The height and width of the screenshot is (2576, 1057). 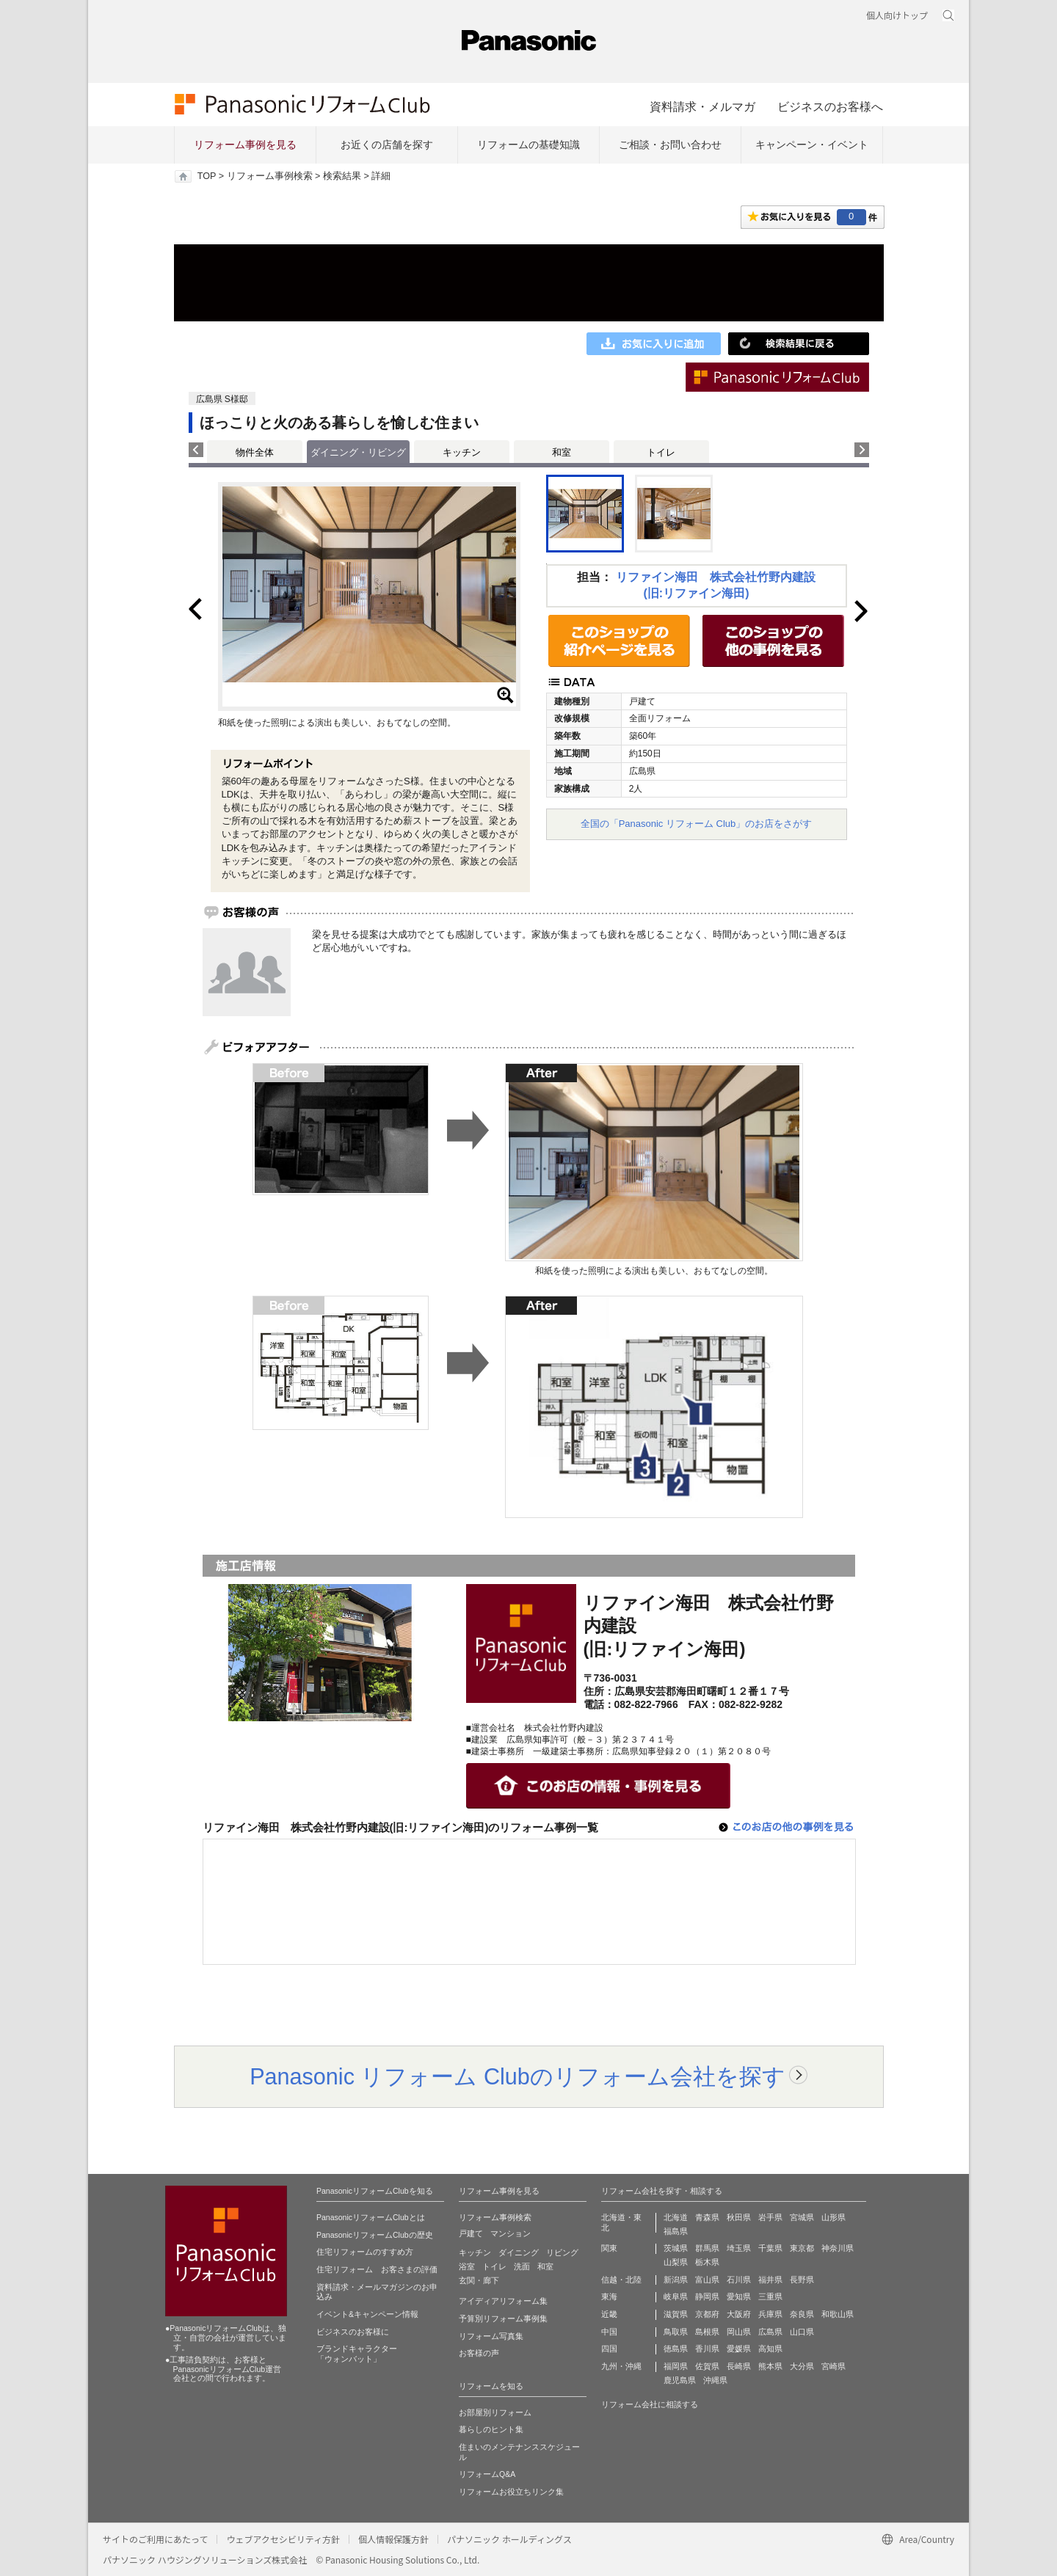 What do you see at coordinates (676, 2248) in the screenshot?
I see `茨城県` at bounding box center [676, 2248].